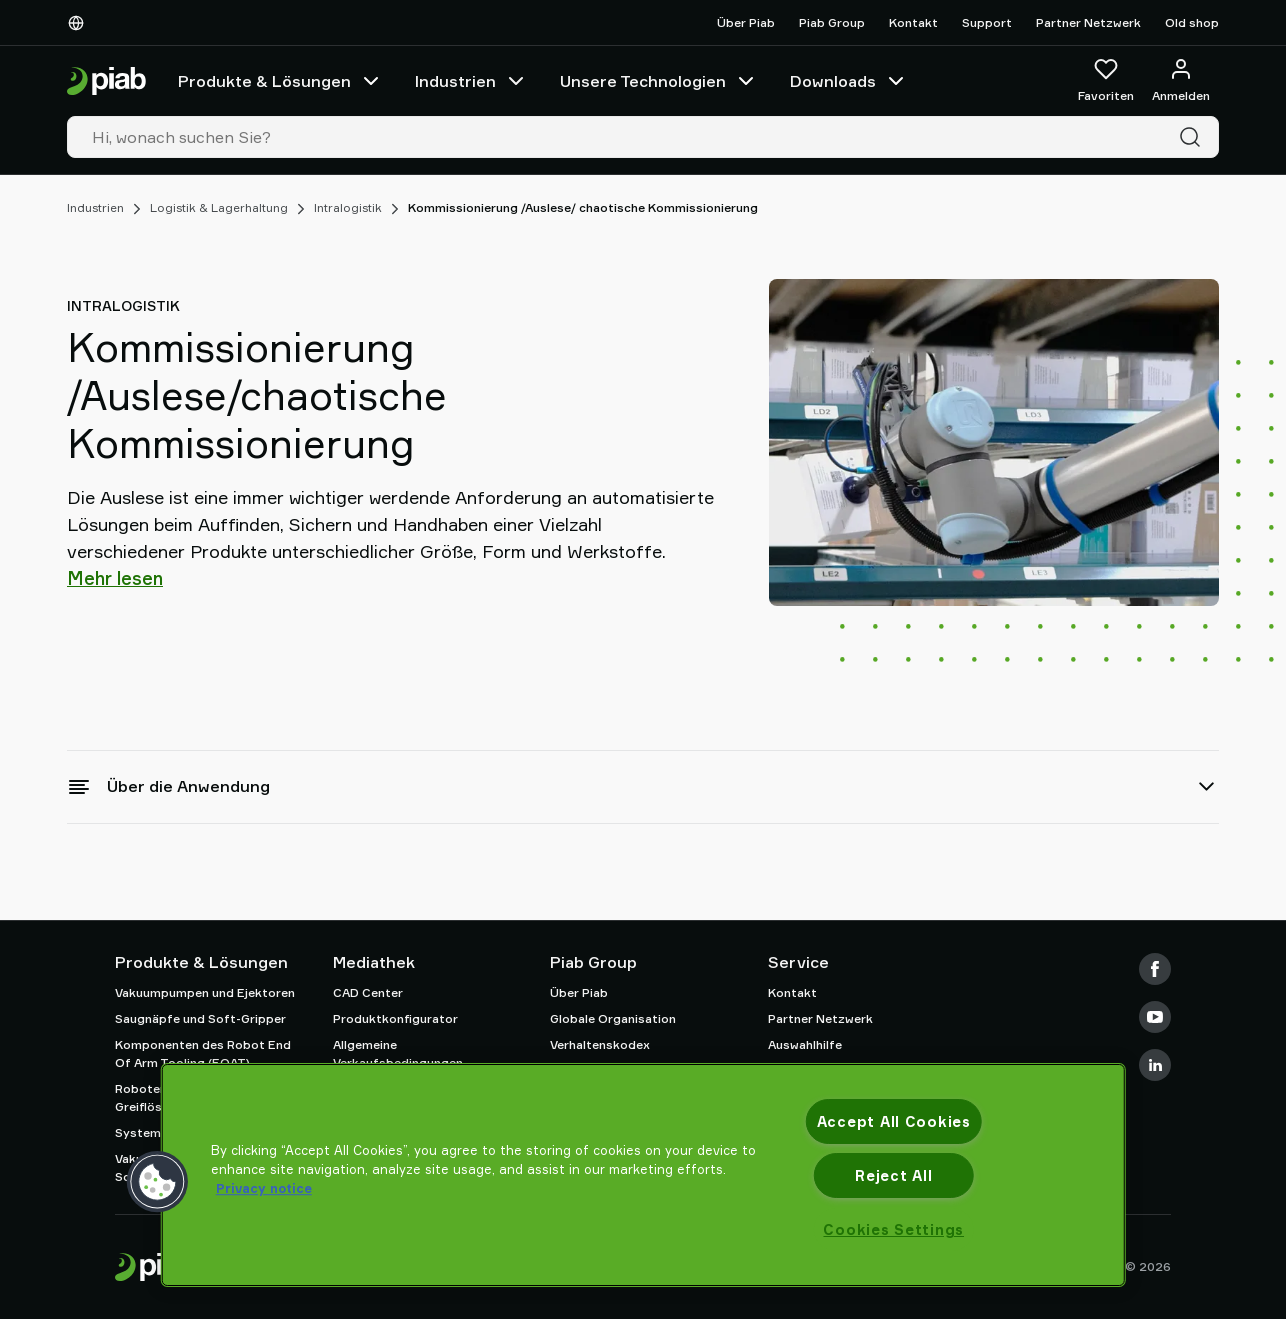 Image resolution: width=1286 pixels, height=1319 pixels. What do you see at coordinates (1106, 81) in the screenshot?
I see `[Favoriten]` at bounding box center [1106, 81].